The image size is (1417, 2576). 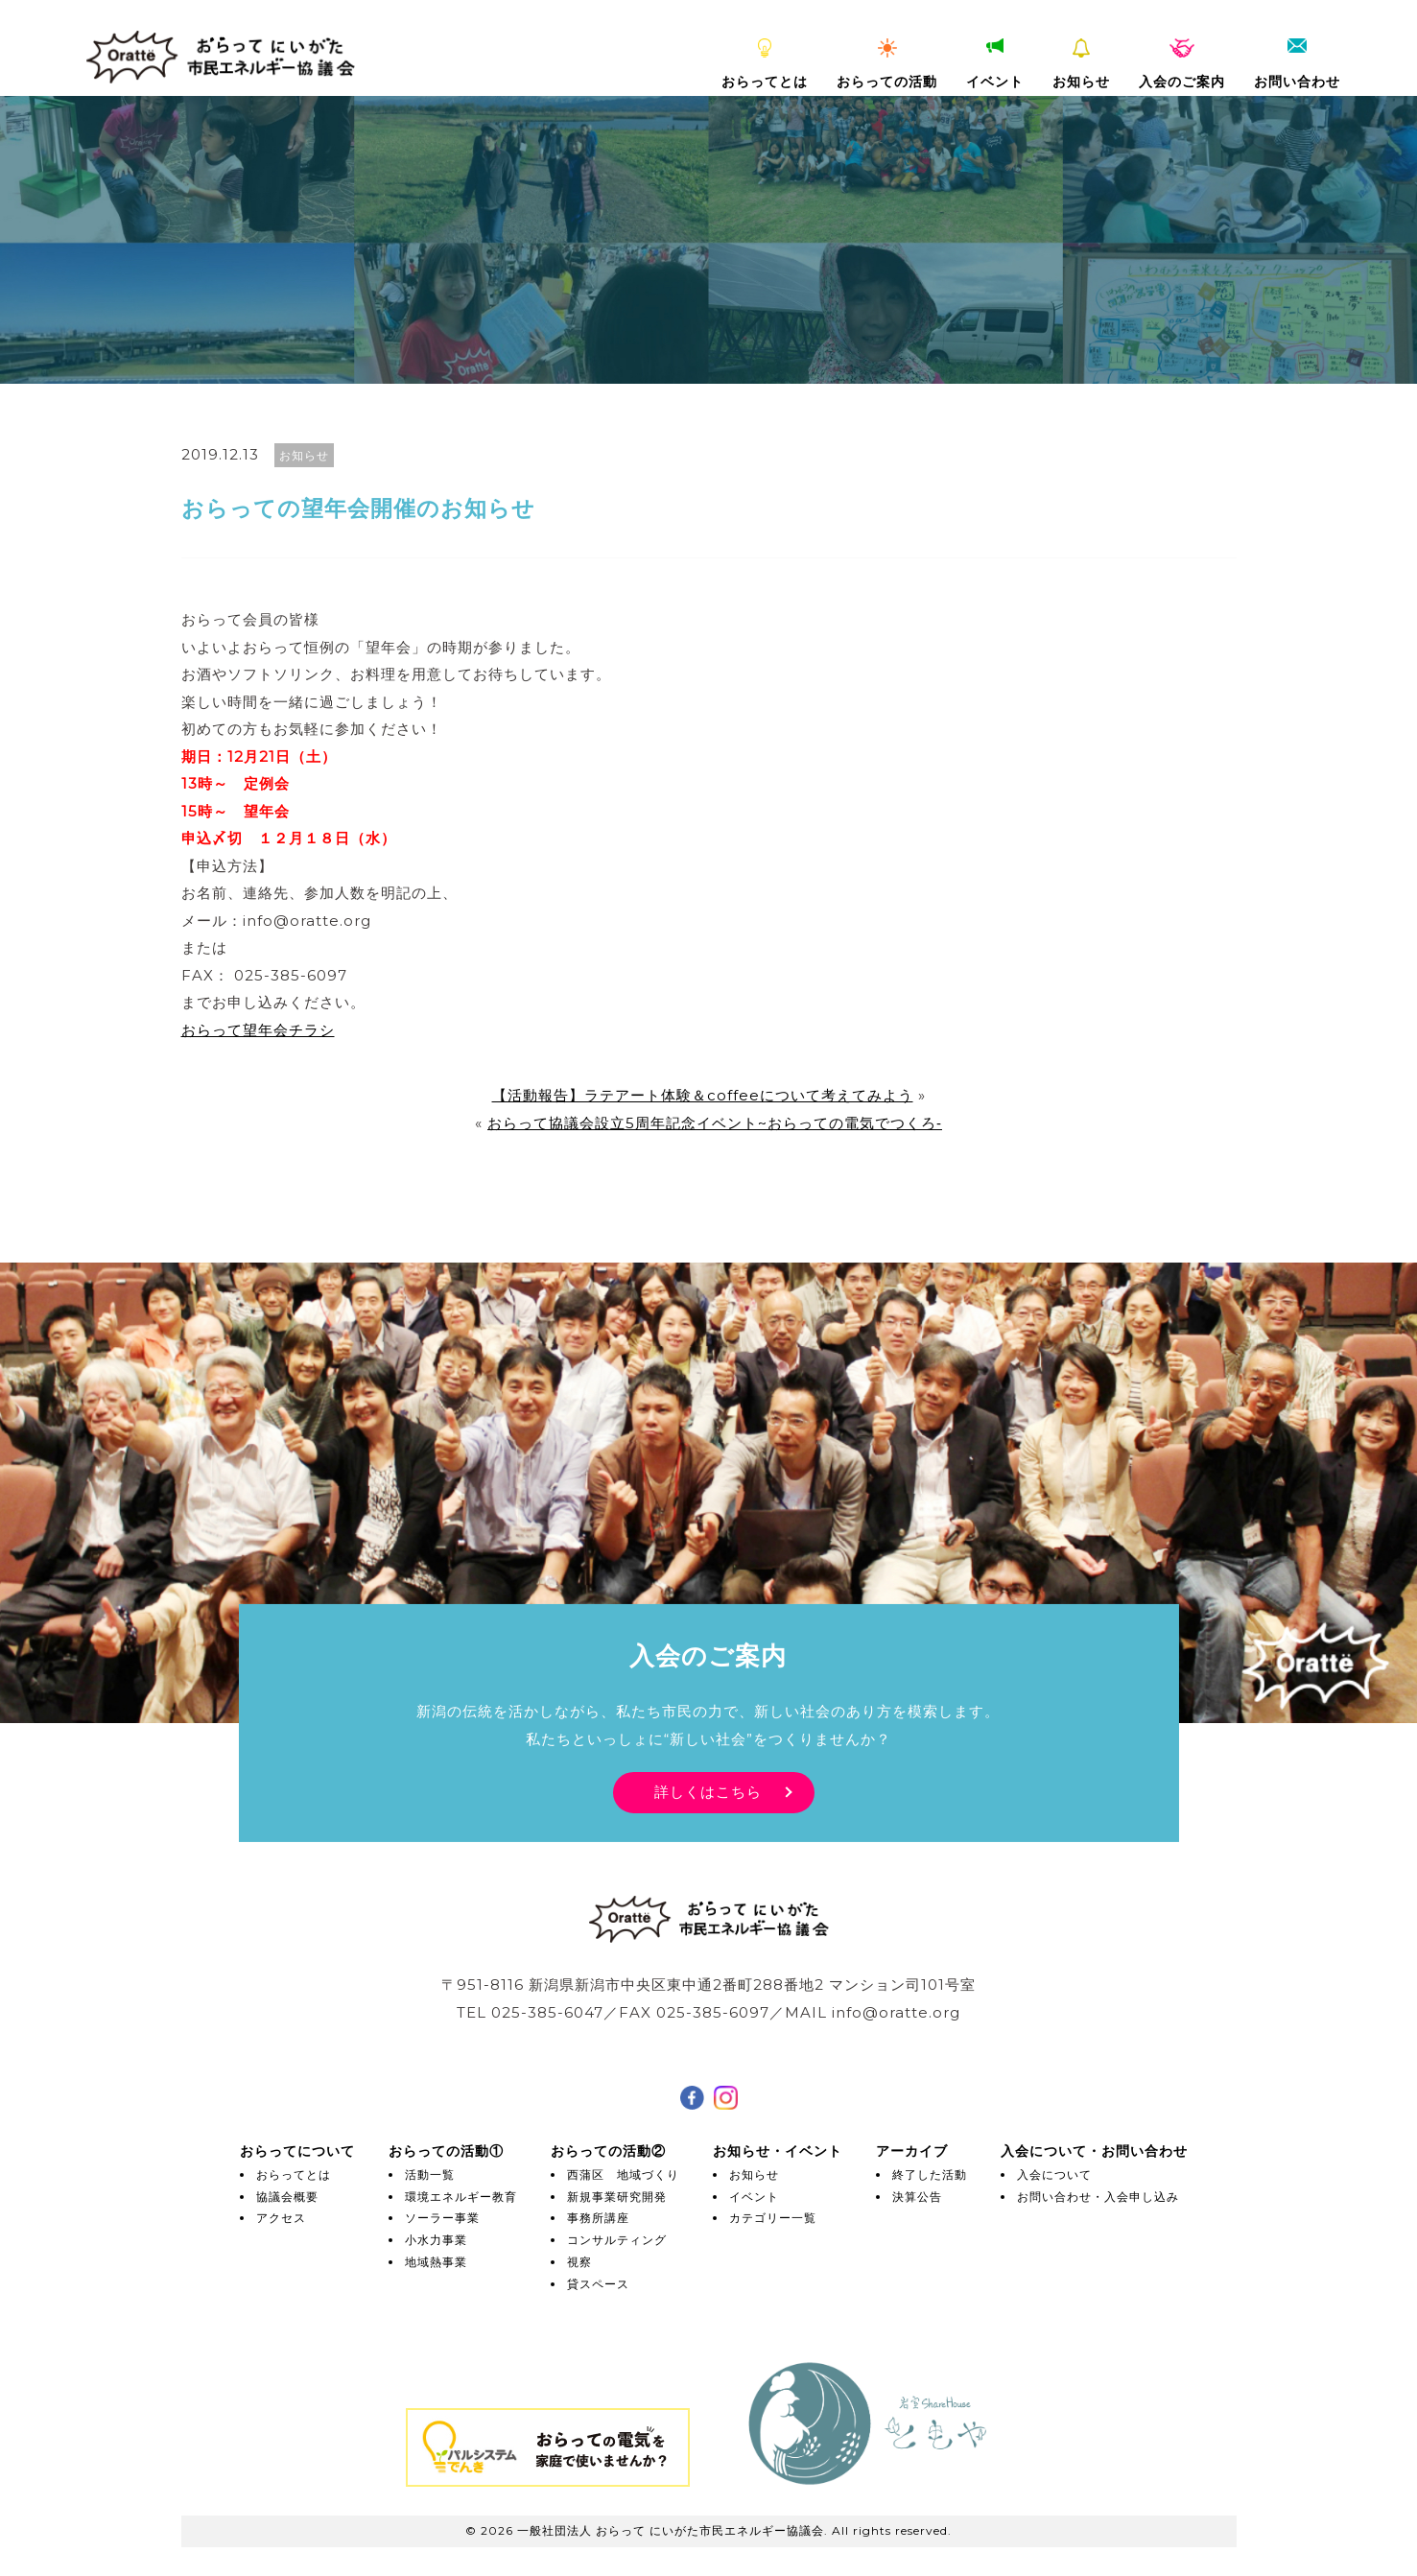 What do you see at coordinates (598, 2217) in the screenshot?
I see `事務所講座` at bounding box center [598, 2217].